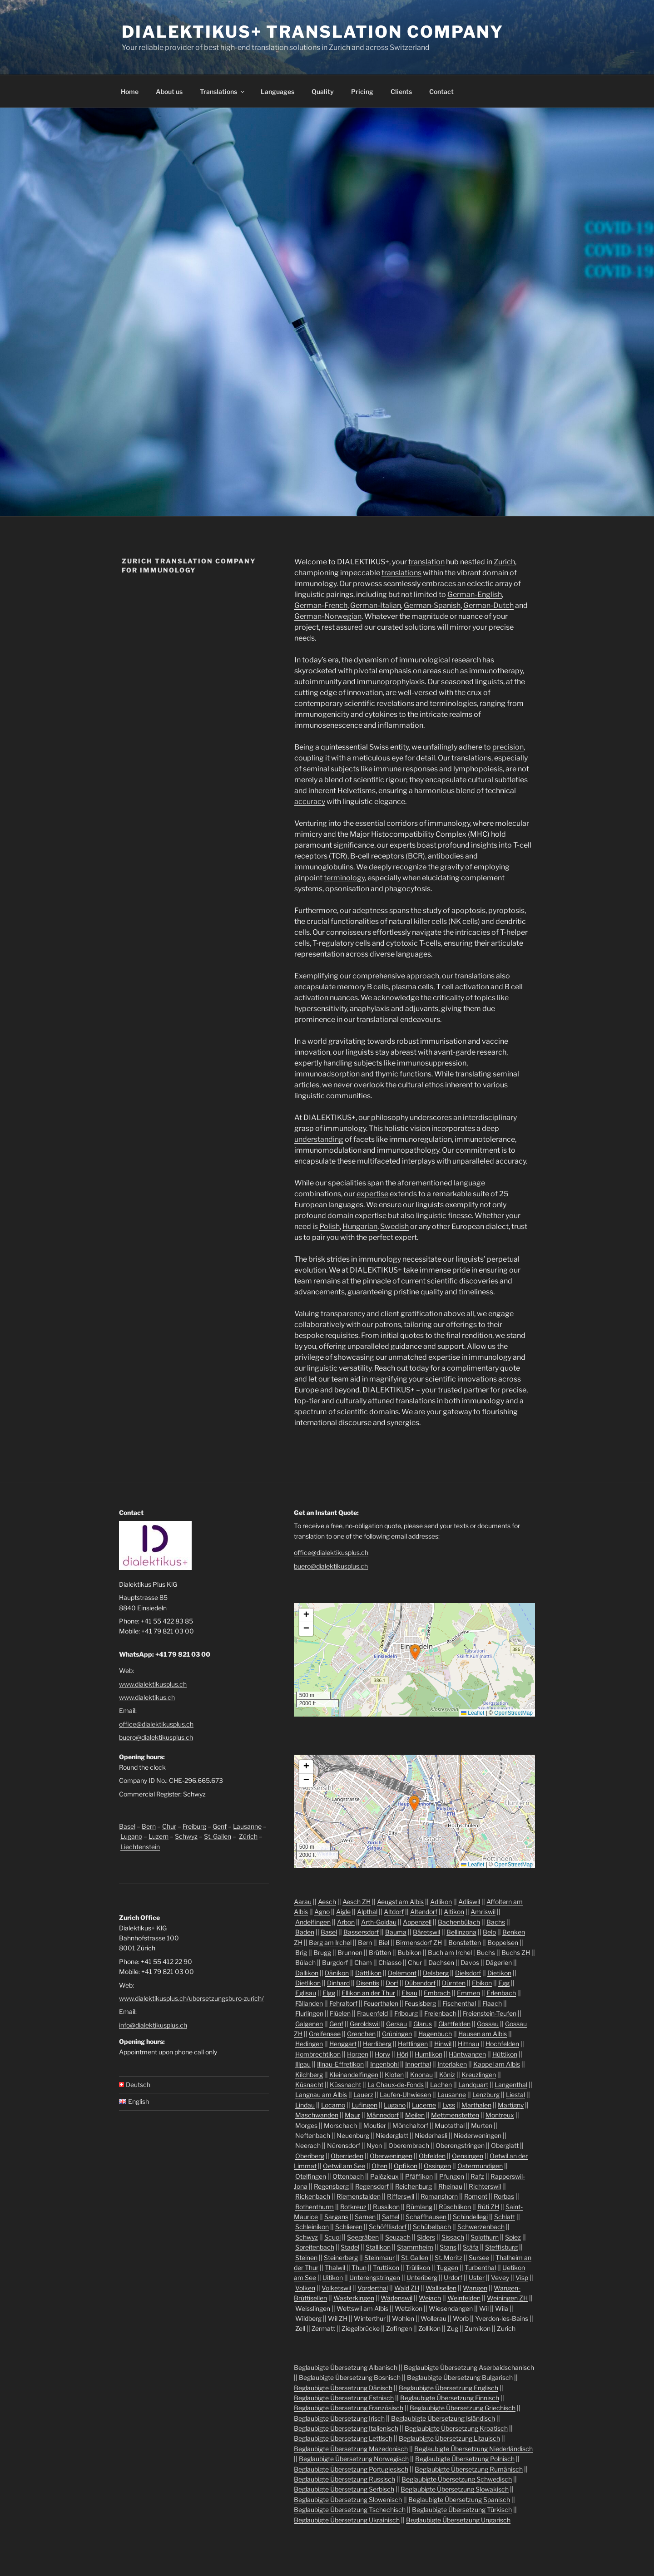 This screenshot has height=2576, width=654. What do you see at coordinates (318, 1139) in the screenshot?
I see `understanding` at bounding box center [318, 1139].